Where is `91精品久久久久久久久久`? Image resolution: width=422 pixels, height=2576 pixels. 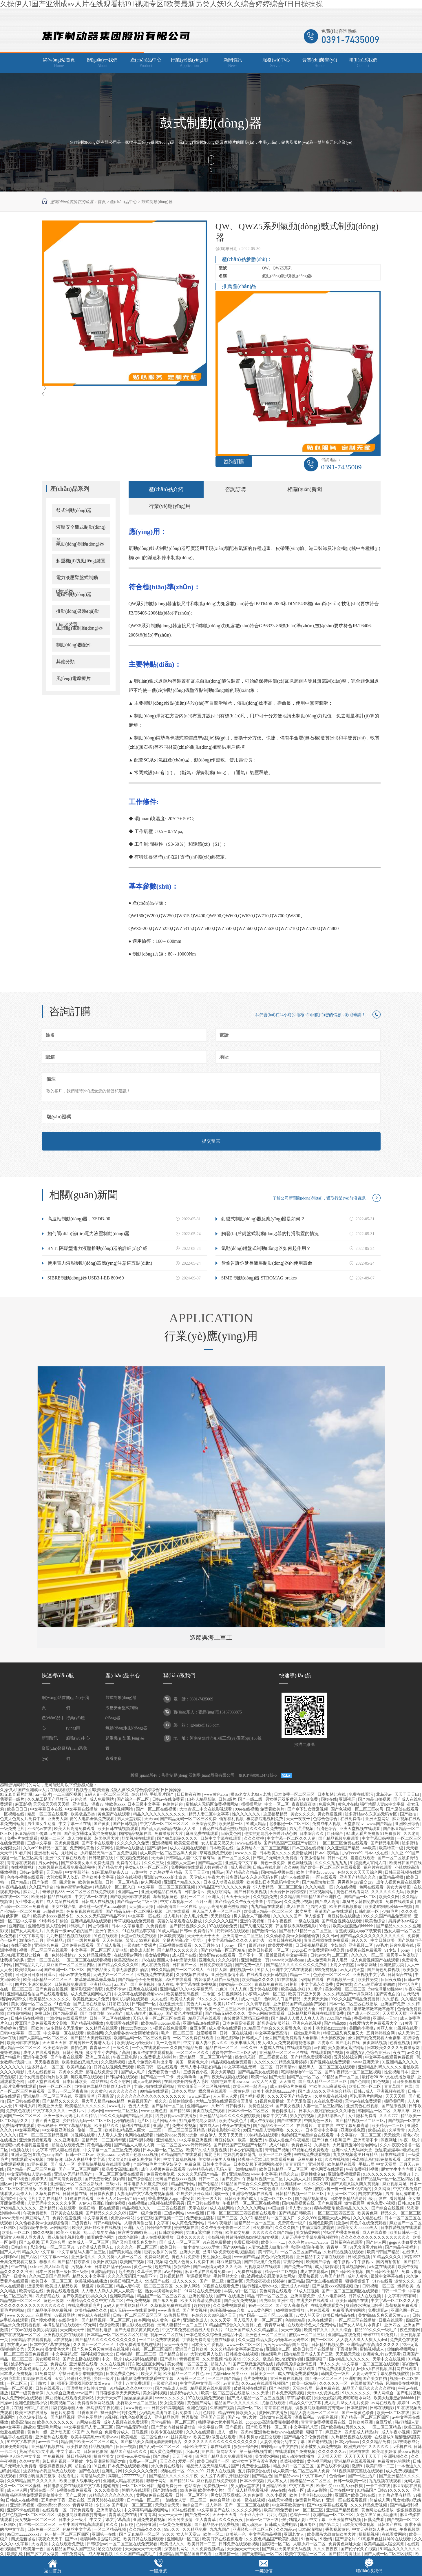
91精品久久久久久久久久 is located at coordinates (111, 2495).